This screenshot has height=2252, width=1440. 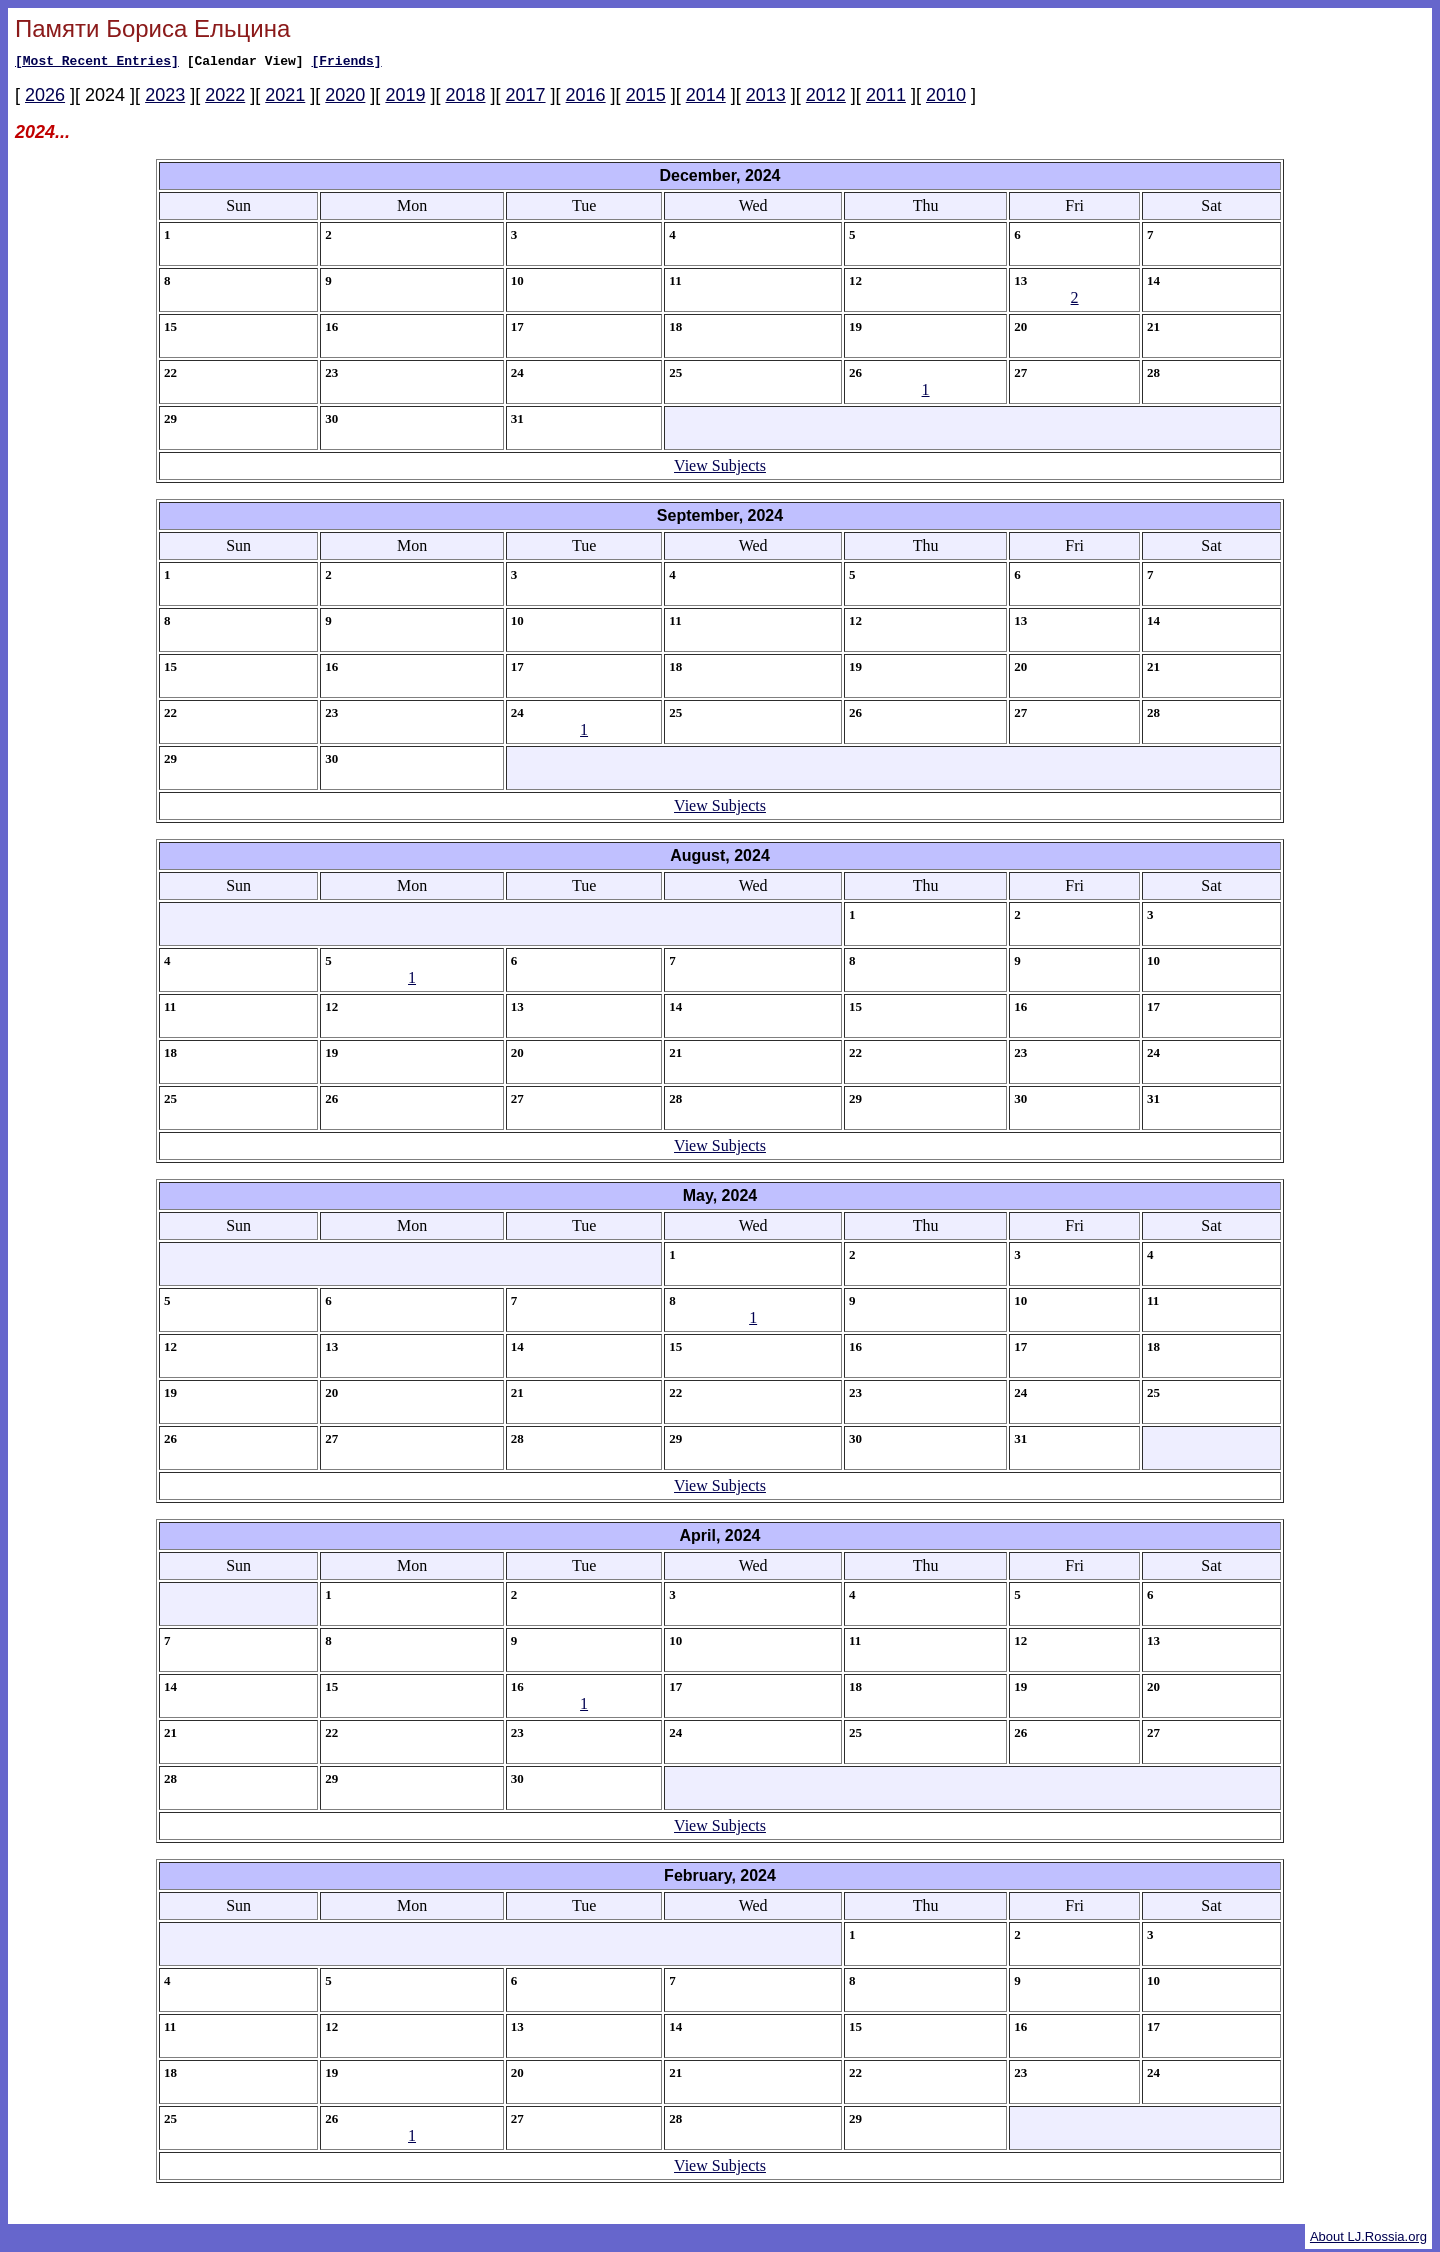 I want to click on View Subjects, so click(x=720, y=468).